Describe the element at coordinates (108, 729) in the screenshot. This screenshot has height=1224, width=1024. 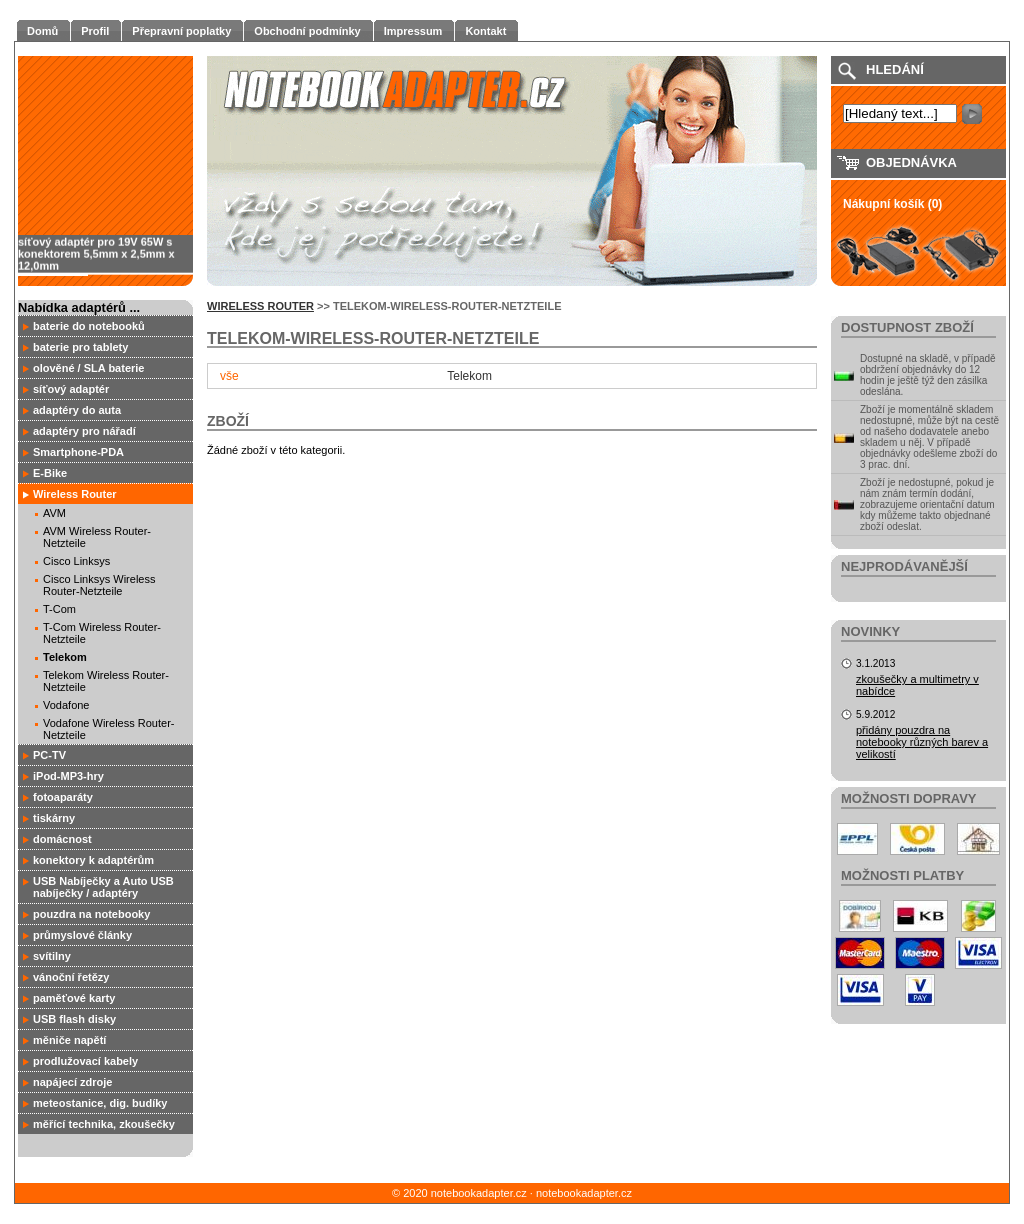
I see `Vodafone Wireless Router-Netzteile` at that location.